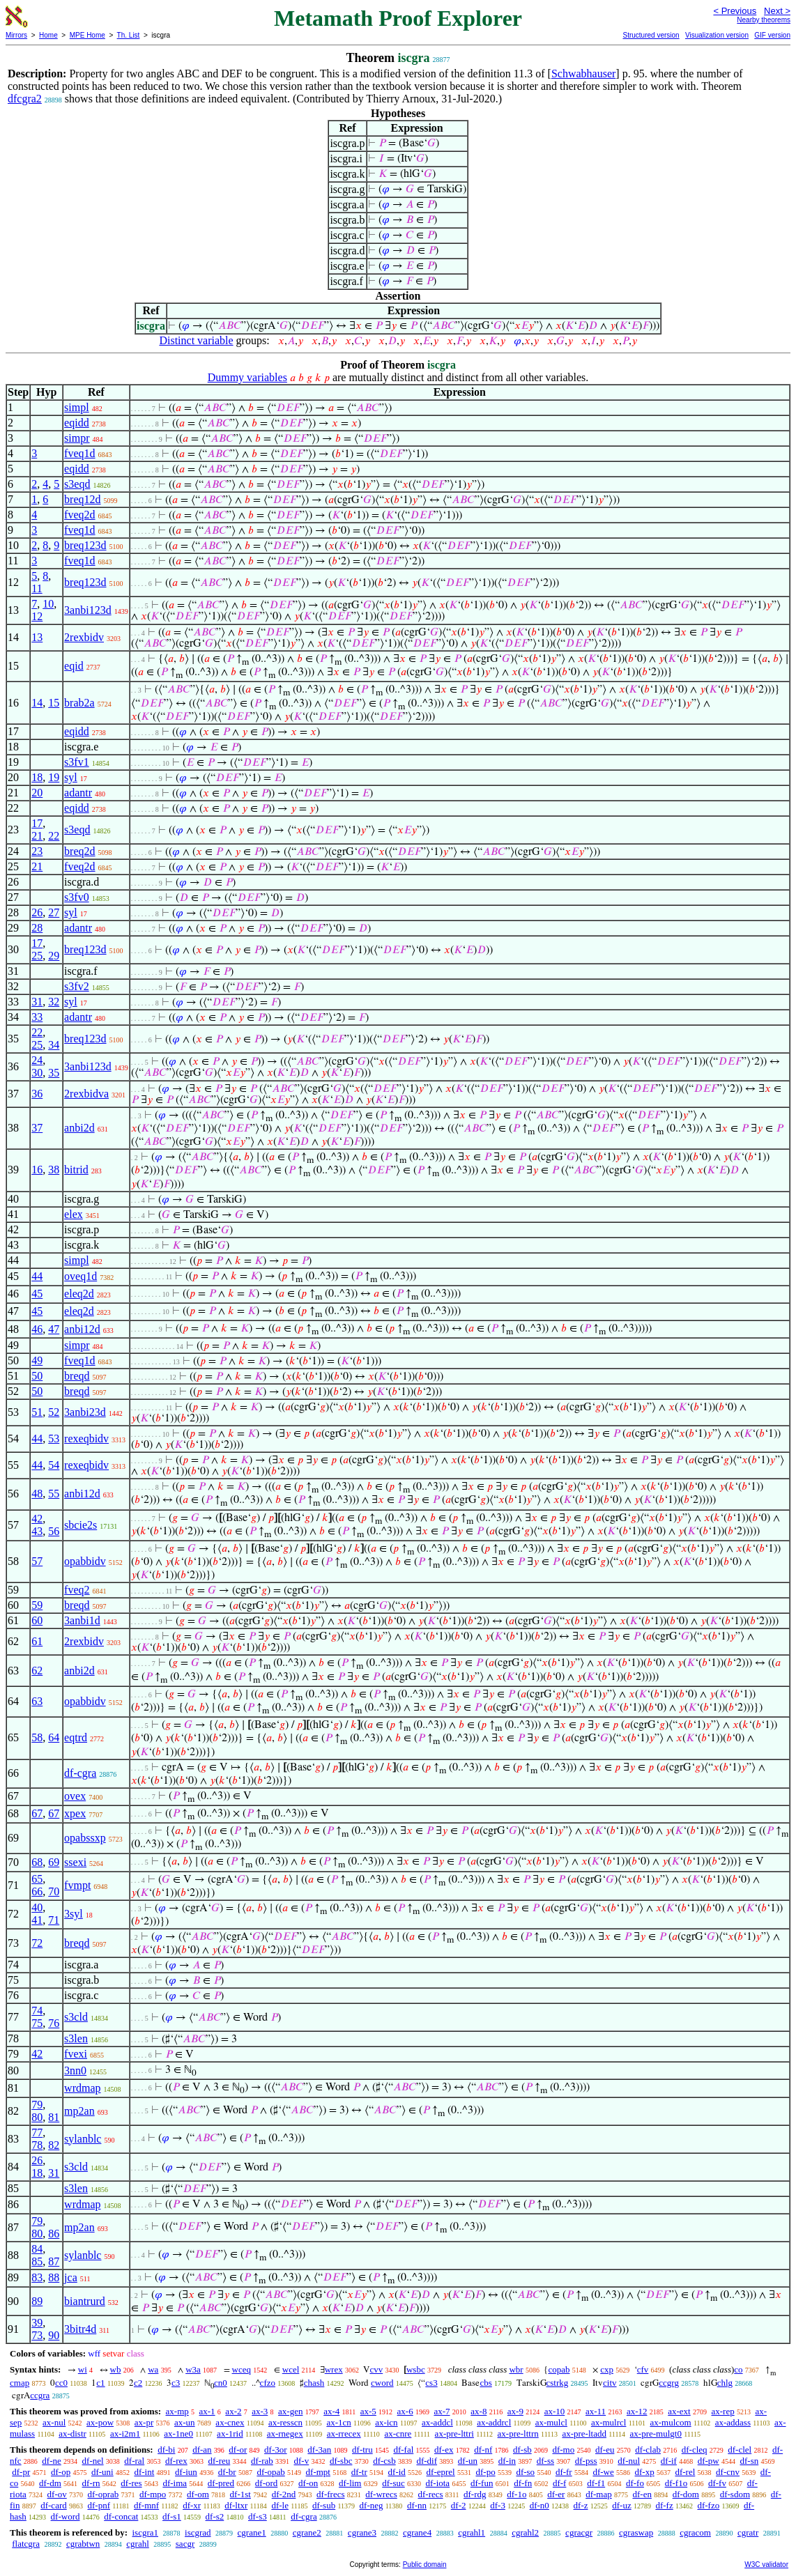 This screenshot has height=2576, width=796. Describe the element at coordinates (53, 777) in the screenshot. I see `19` at that location.